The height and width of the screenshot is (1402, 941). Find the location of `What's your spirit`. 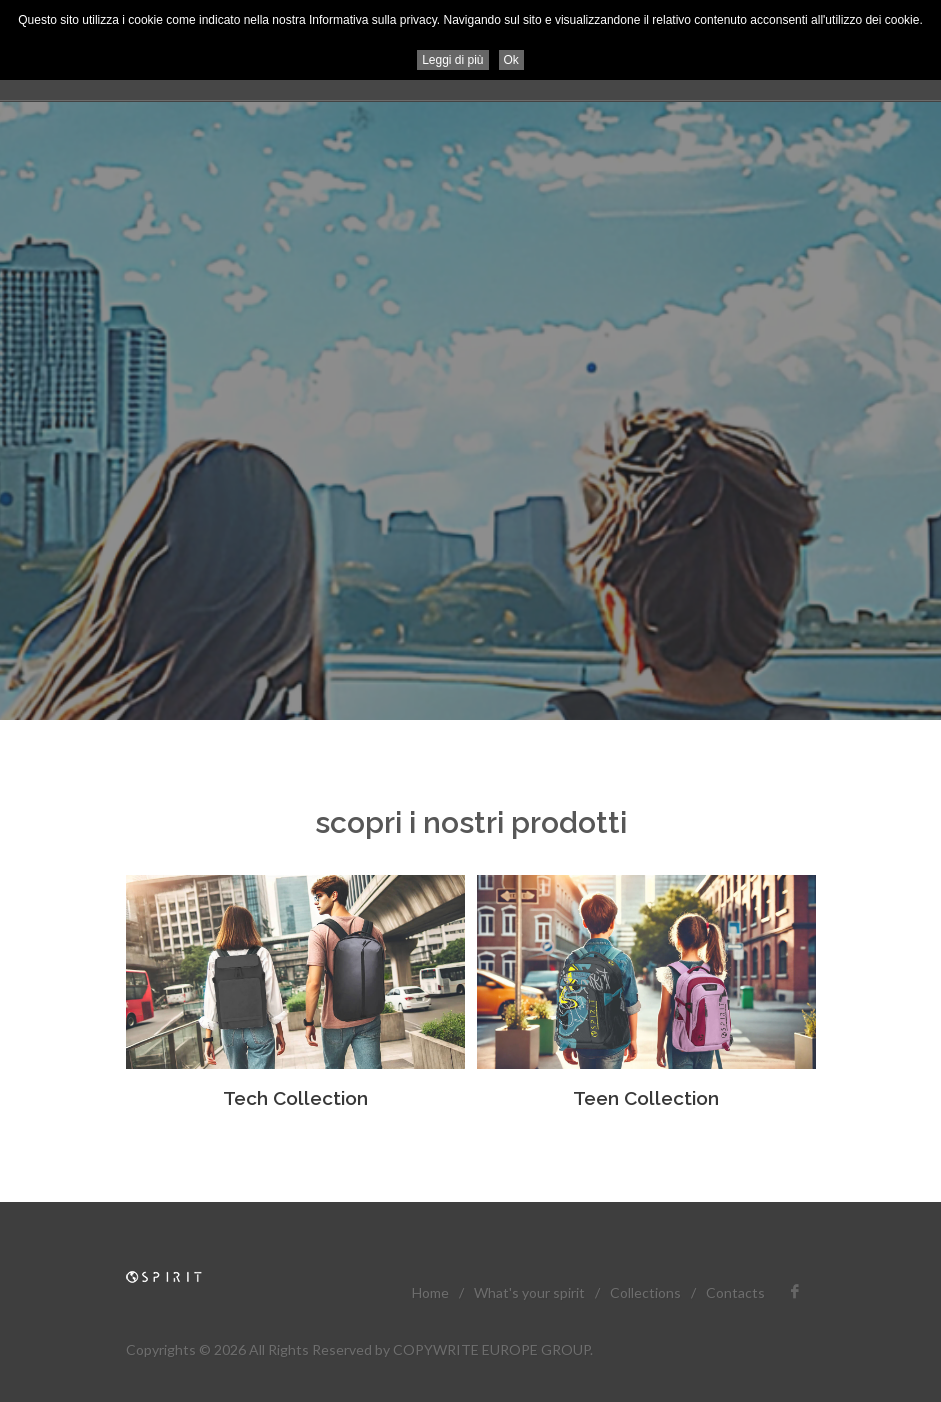

What's your spirit is located at coordinates (529, 1292).